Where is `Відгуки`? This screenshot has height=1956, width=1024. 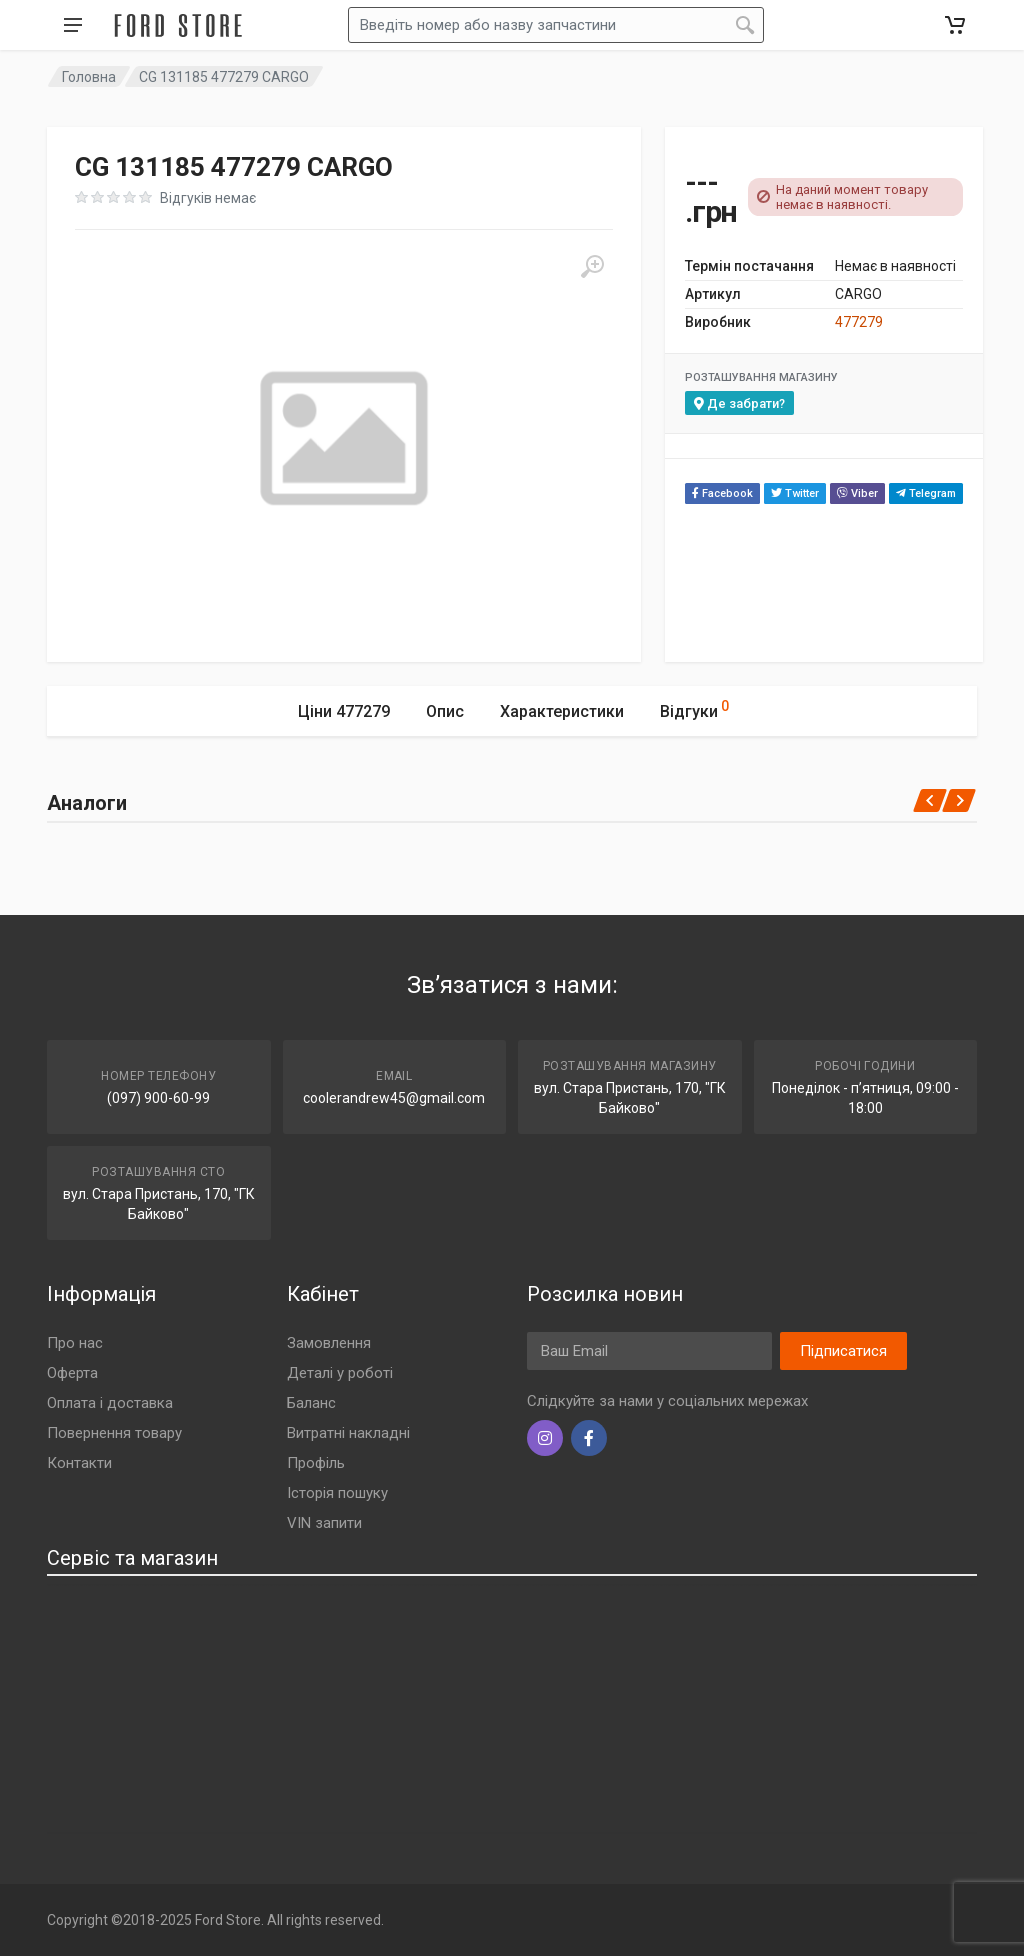 Відгуки is located at coordinates (694, 708).